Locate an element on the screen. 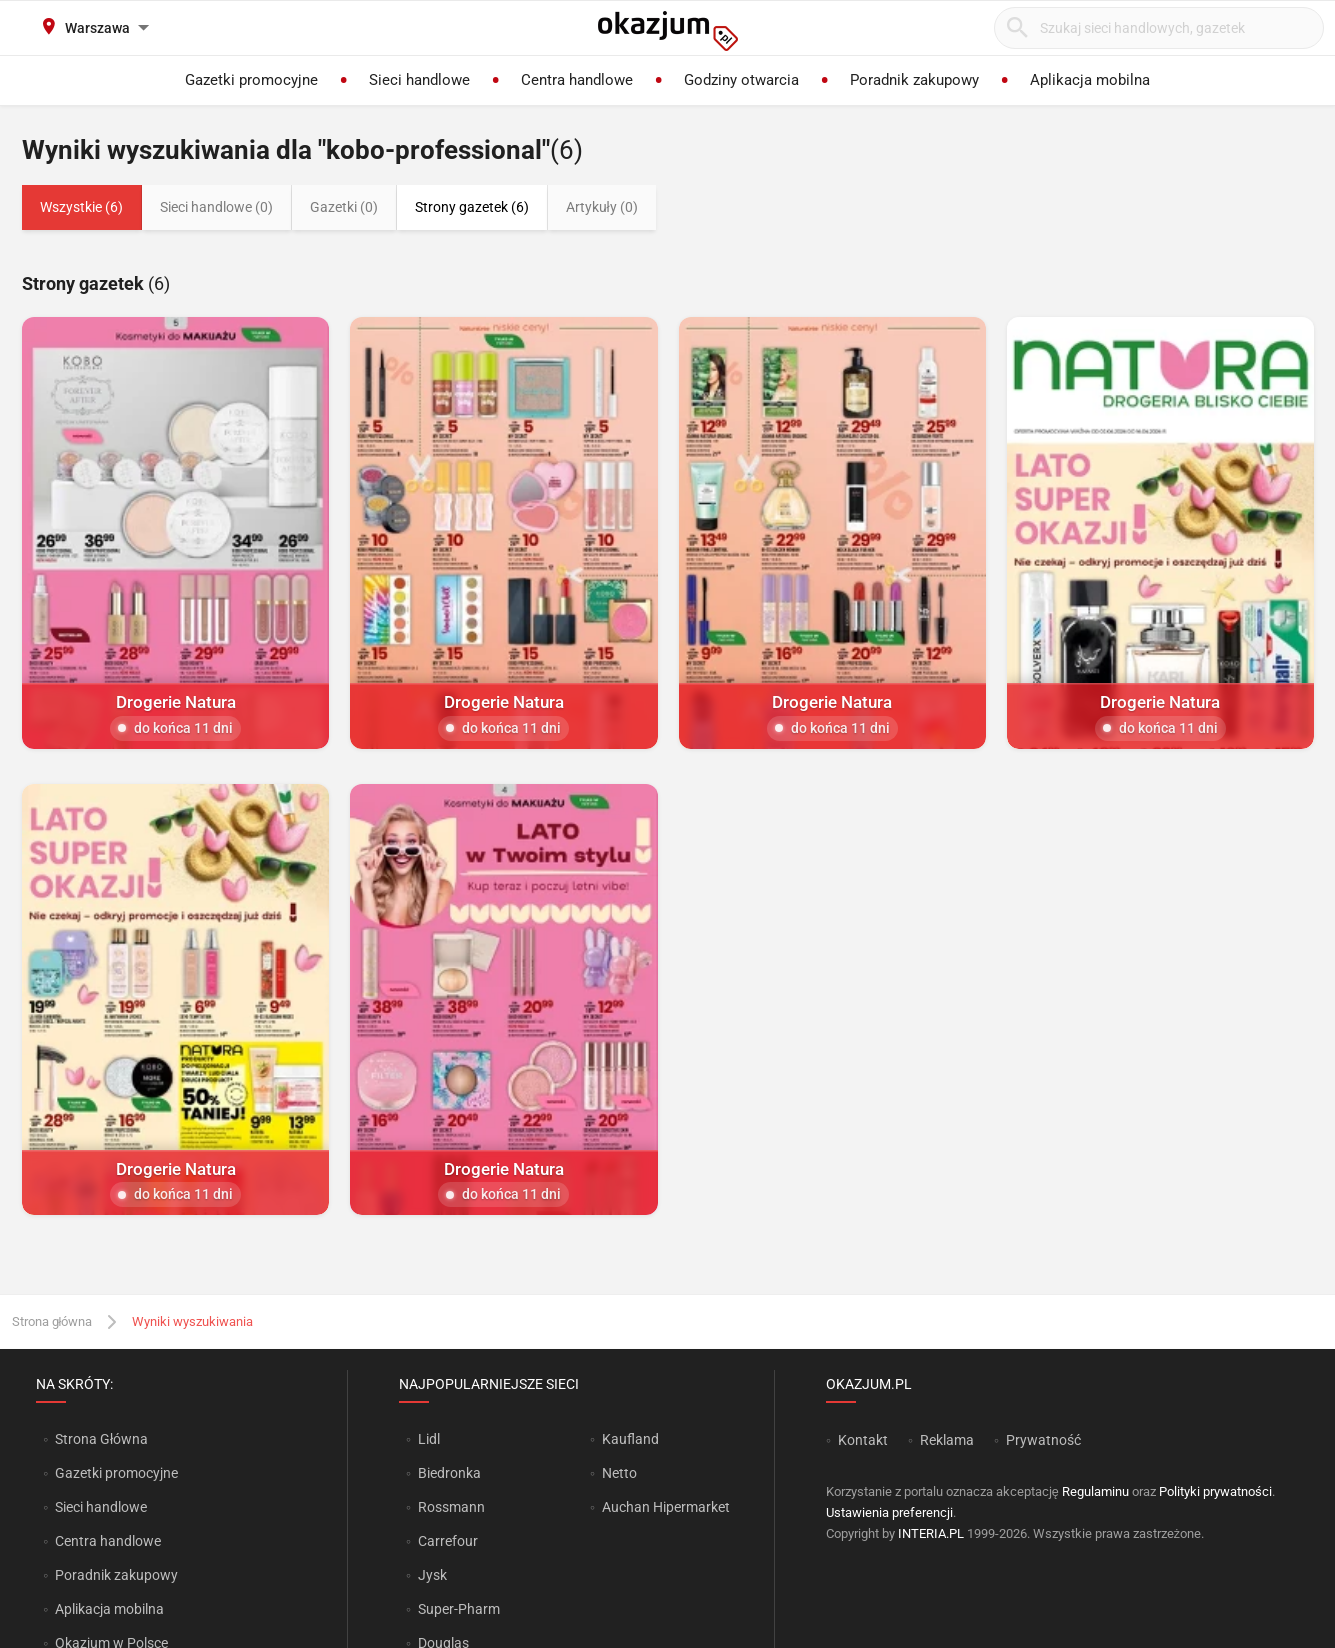  Poradnik zakupowy is located at coordinates (116, 1575).